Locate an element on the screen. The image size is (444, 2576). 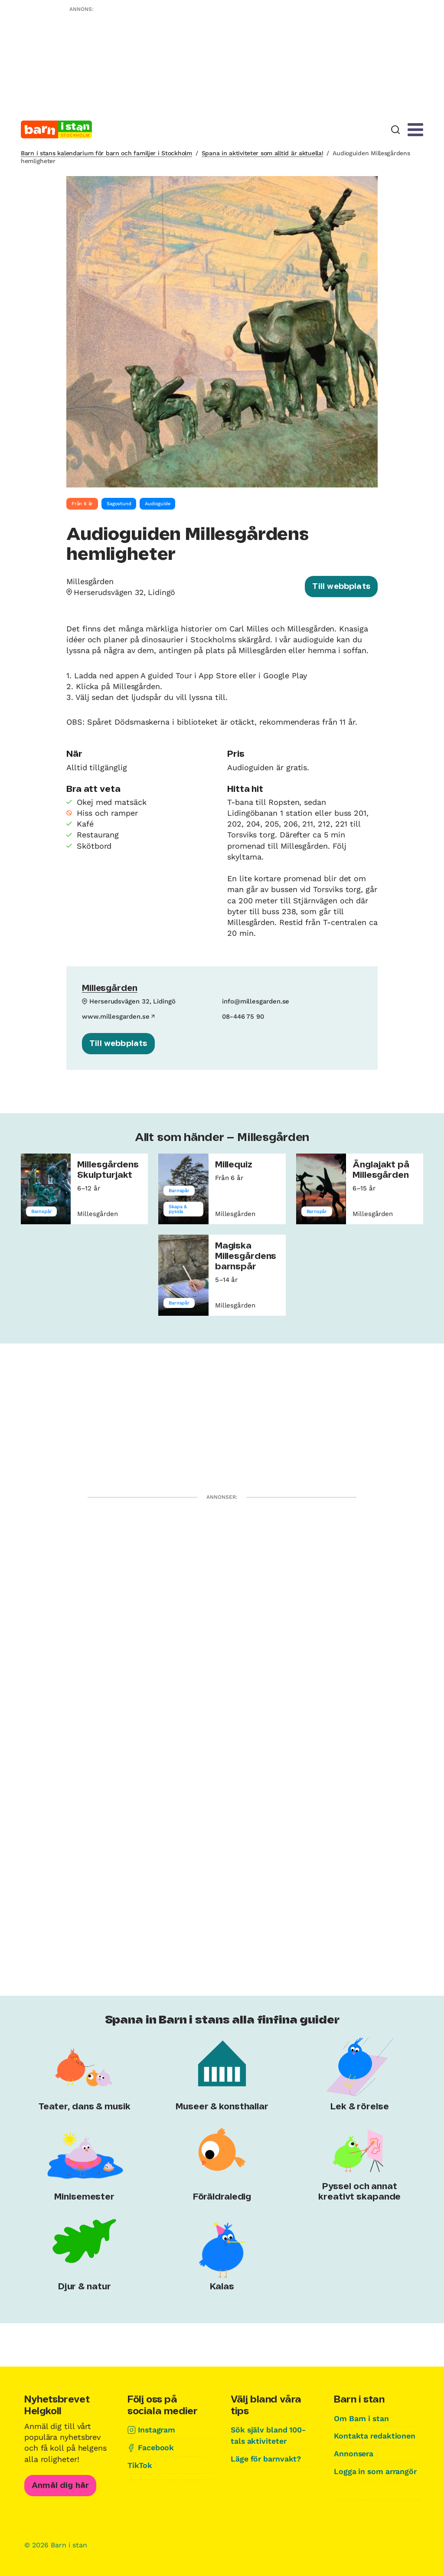
Sagostund is located at coordinates (119, 504).